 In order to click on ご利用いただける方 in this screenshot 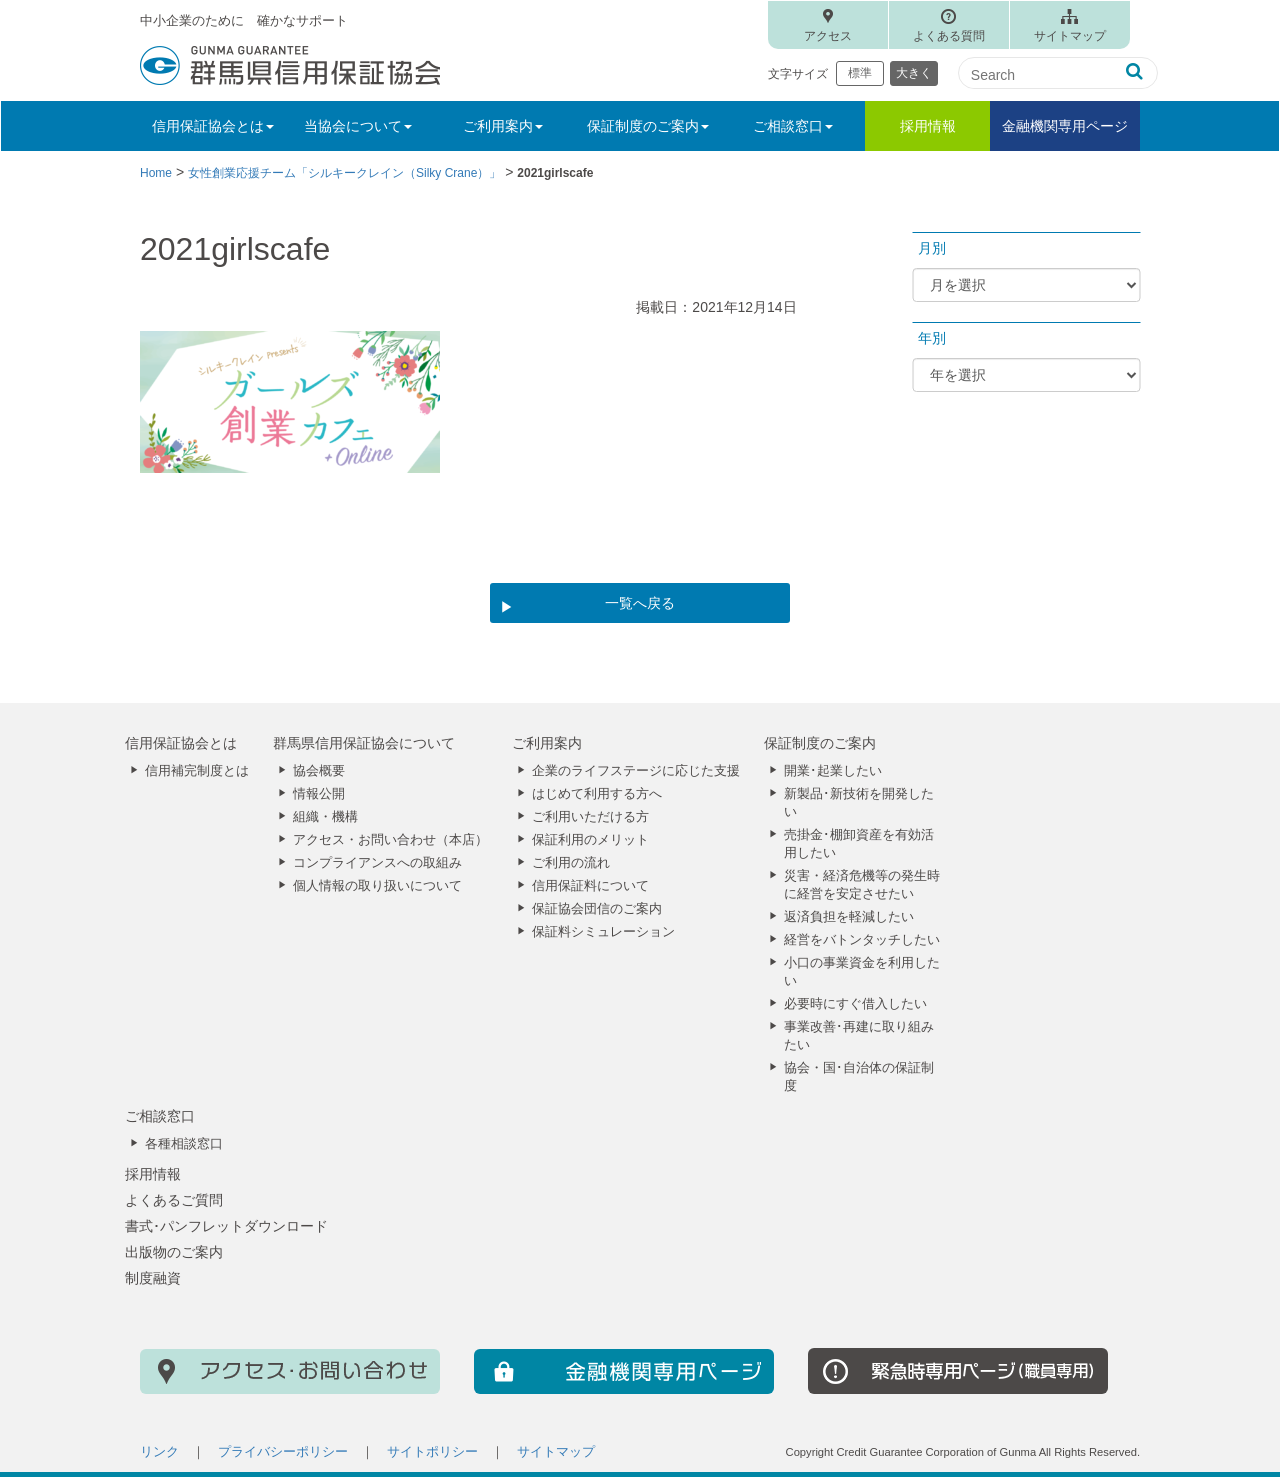, I will do `click(590, 817)`.